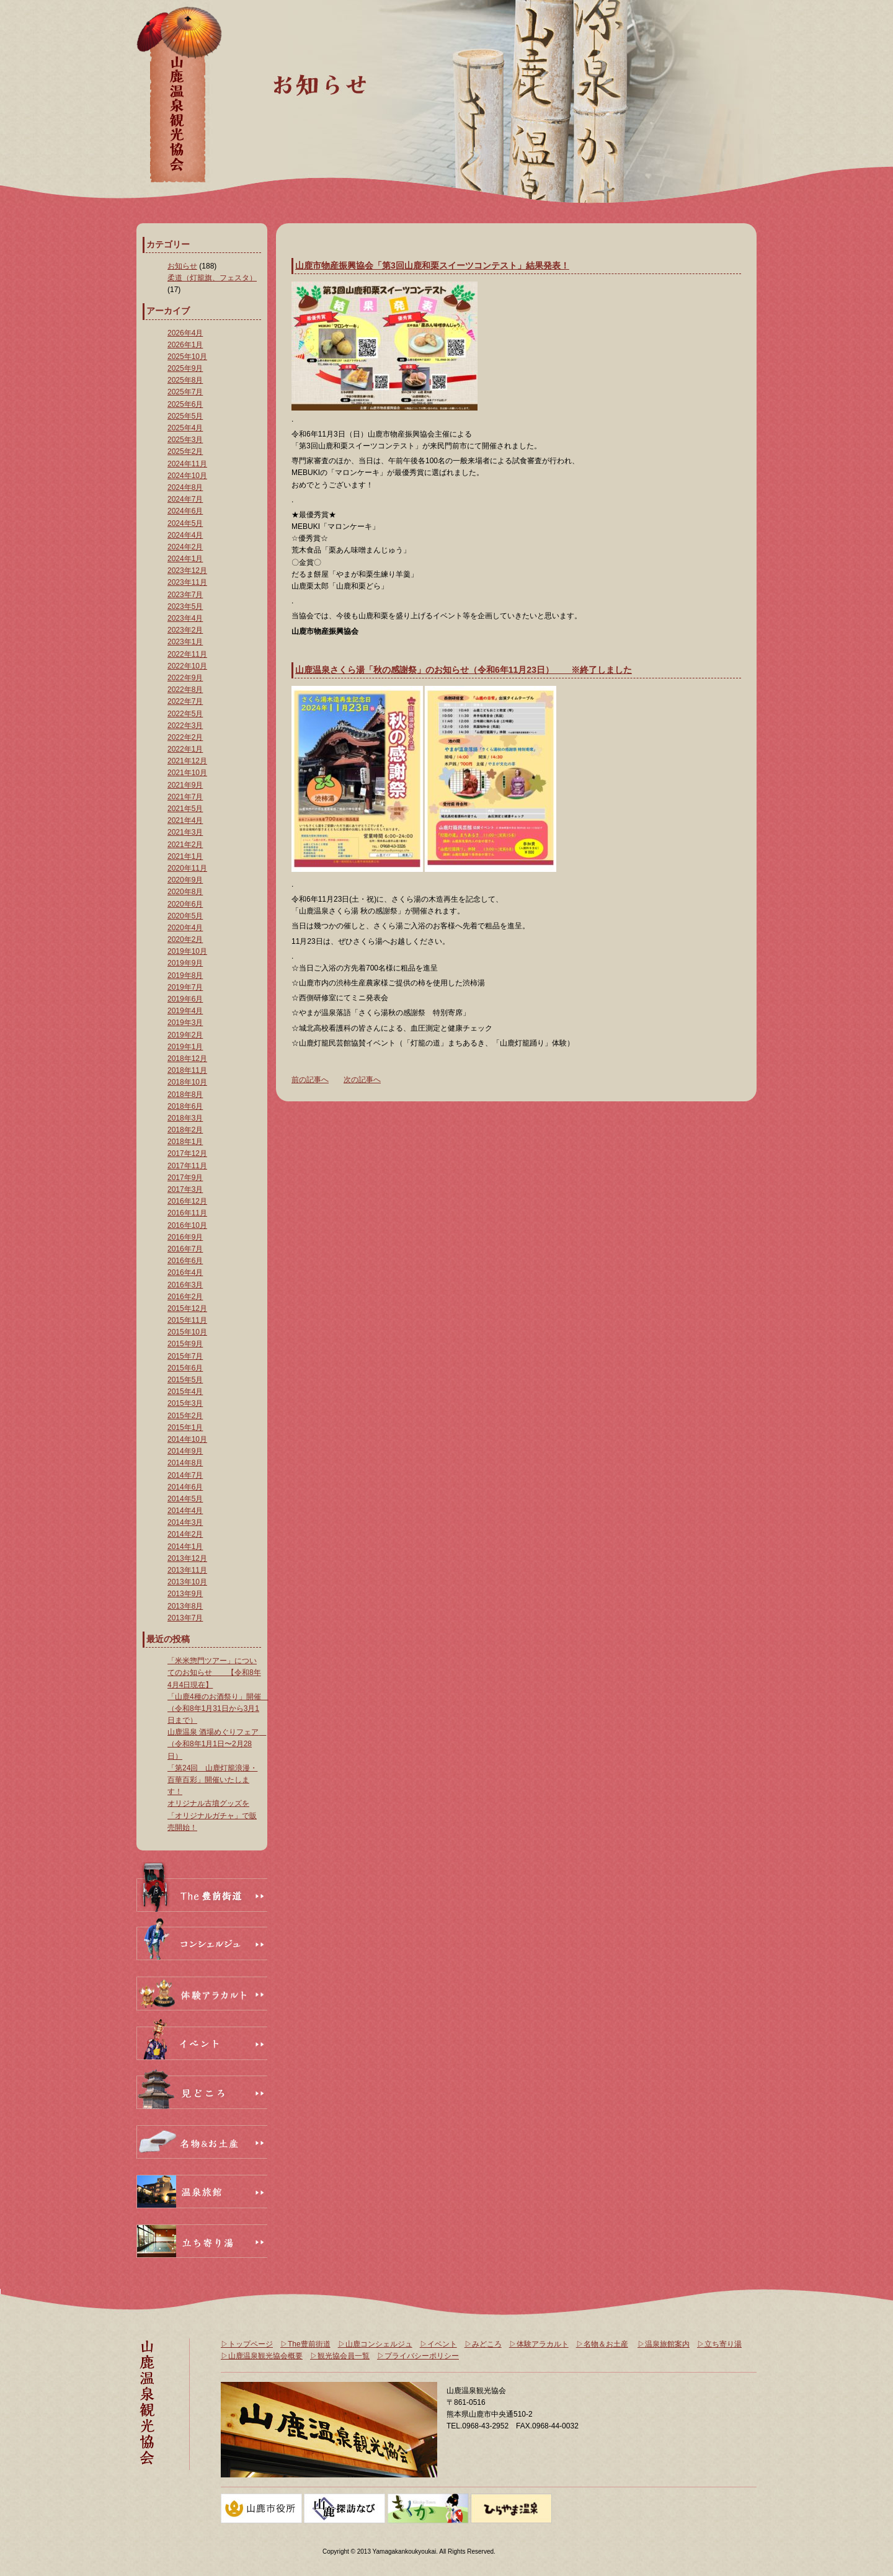  Describe the element at coordinates (187, 868) in the screenshot. I see `2020年11月` at that location.